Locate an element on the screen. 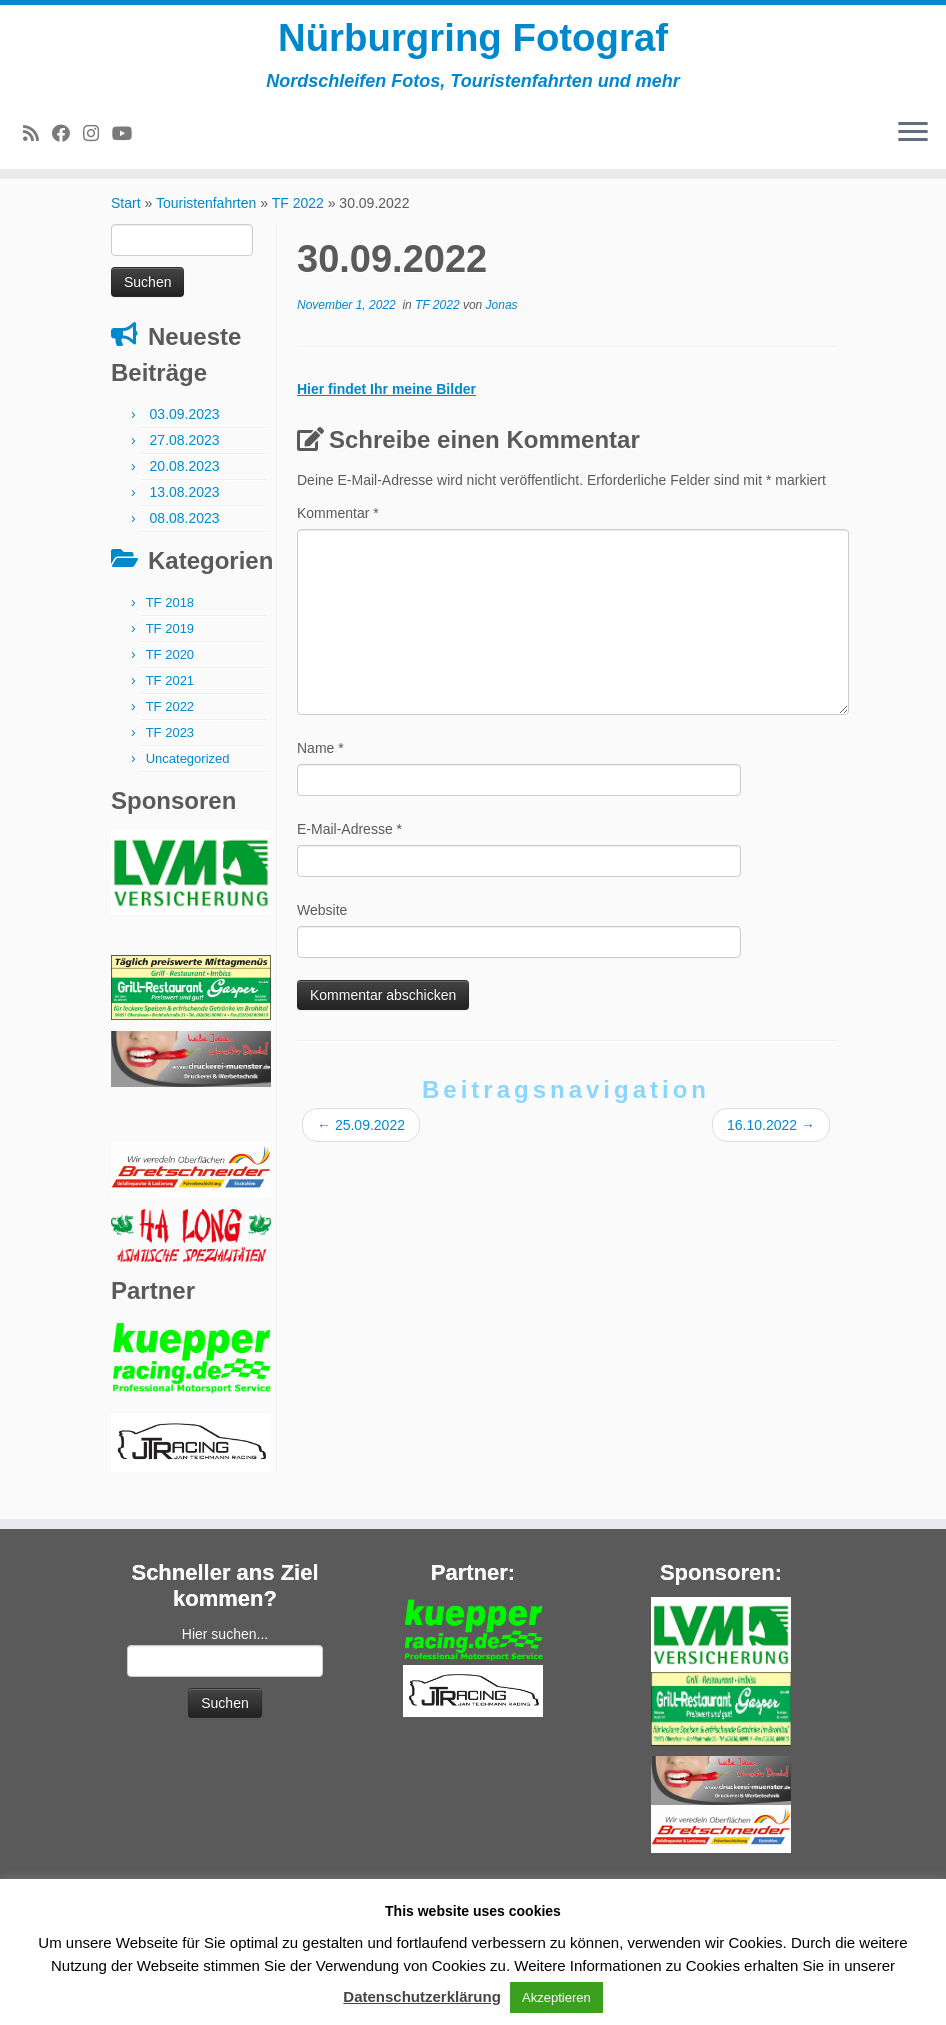 This screenshot has height=2025, width=946. 08.08.2023 is located at coordinates (185, 534).